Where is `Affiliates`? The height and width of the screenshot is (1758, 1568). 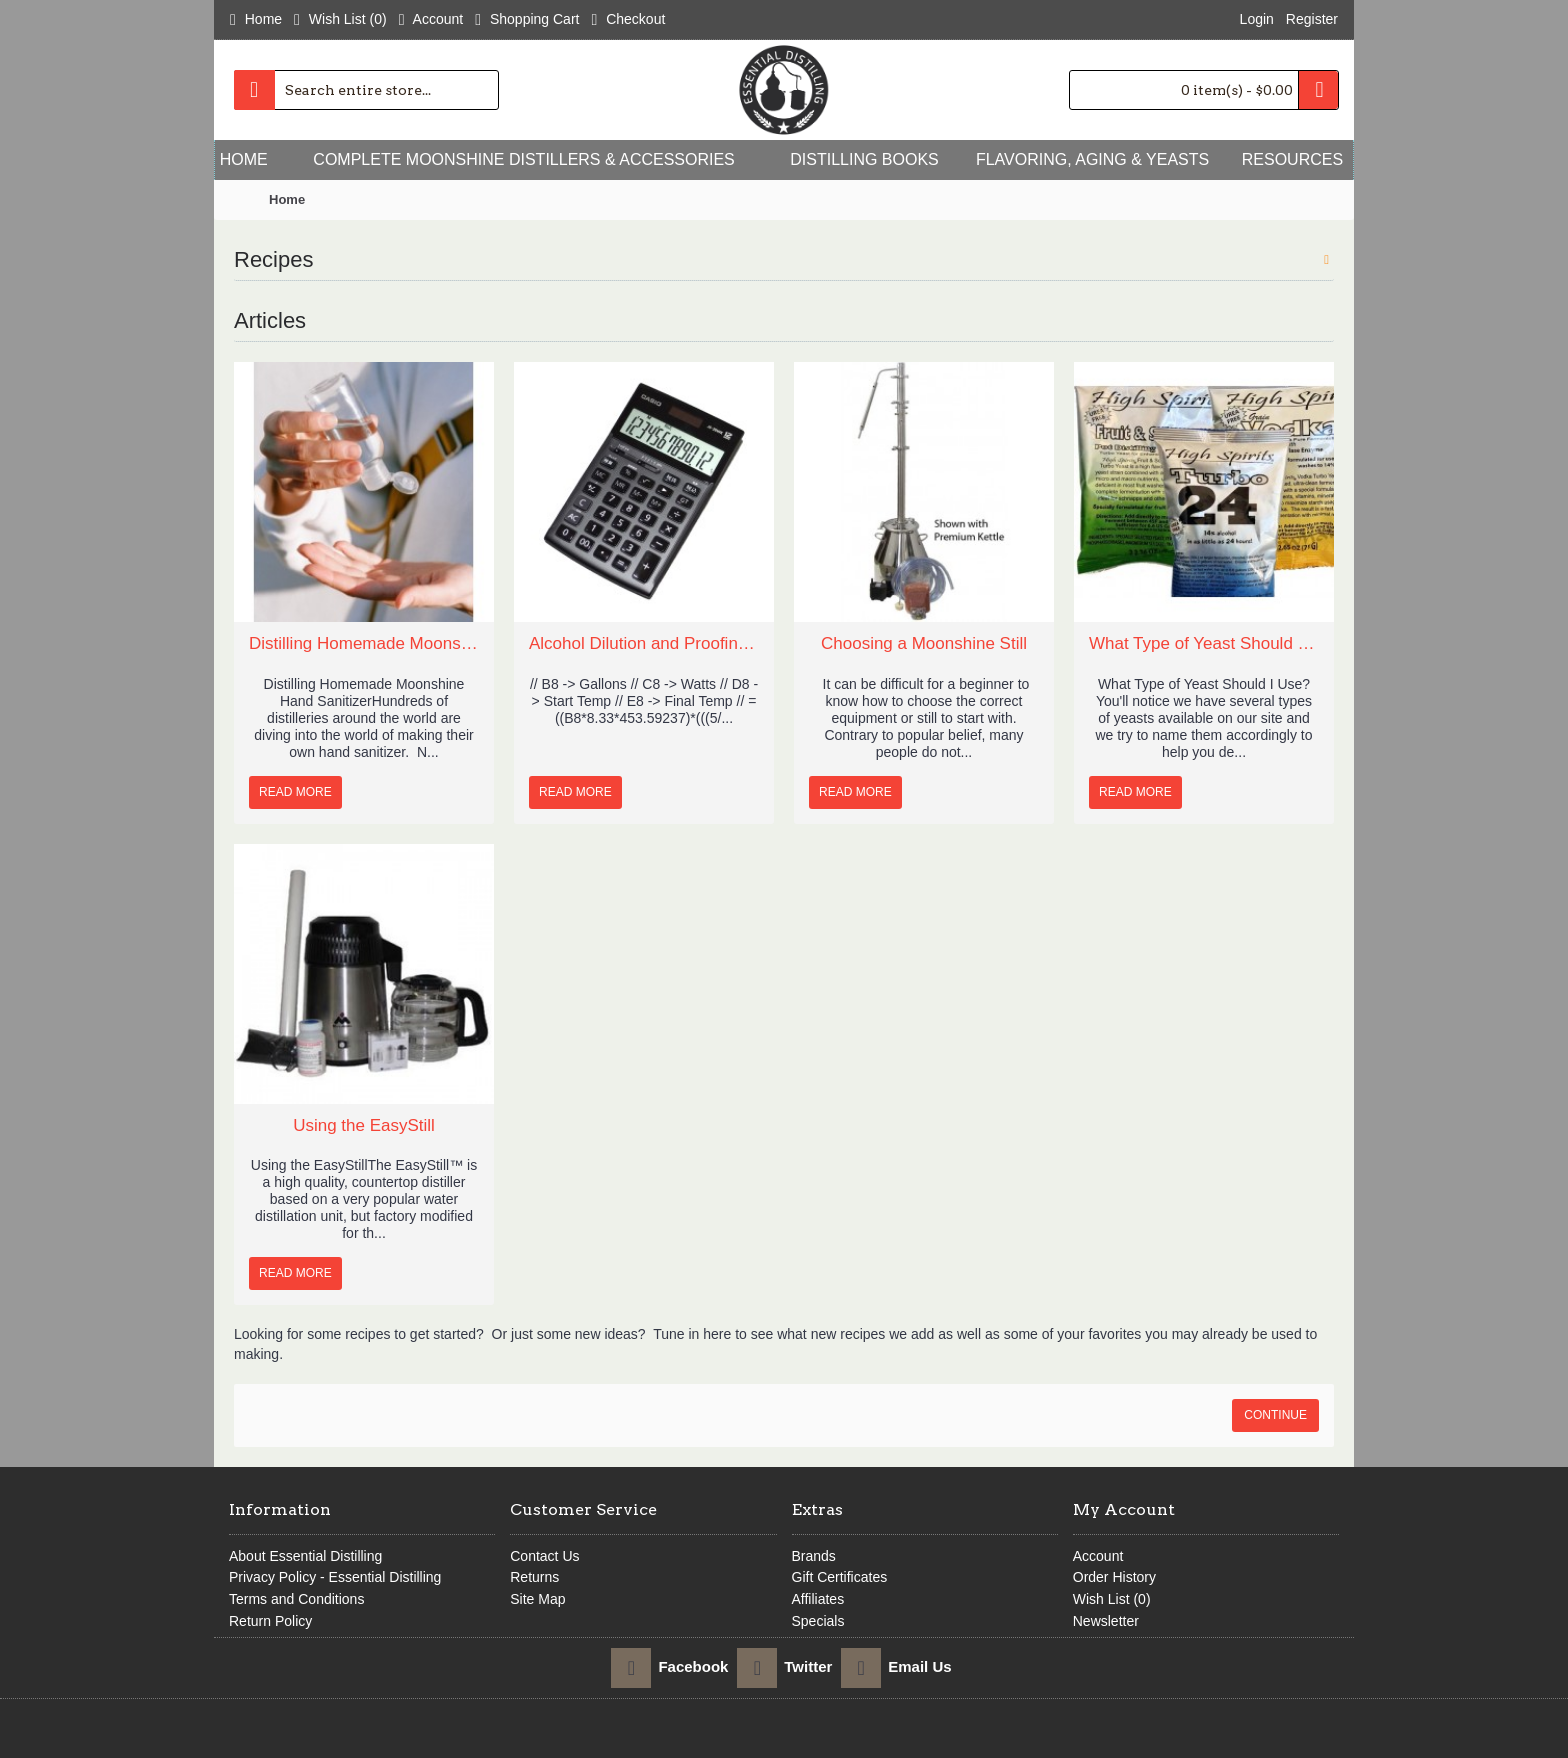 Affiliates is located at coordinates (818, 1599).